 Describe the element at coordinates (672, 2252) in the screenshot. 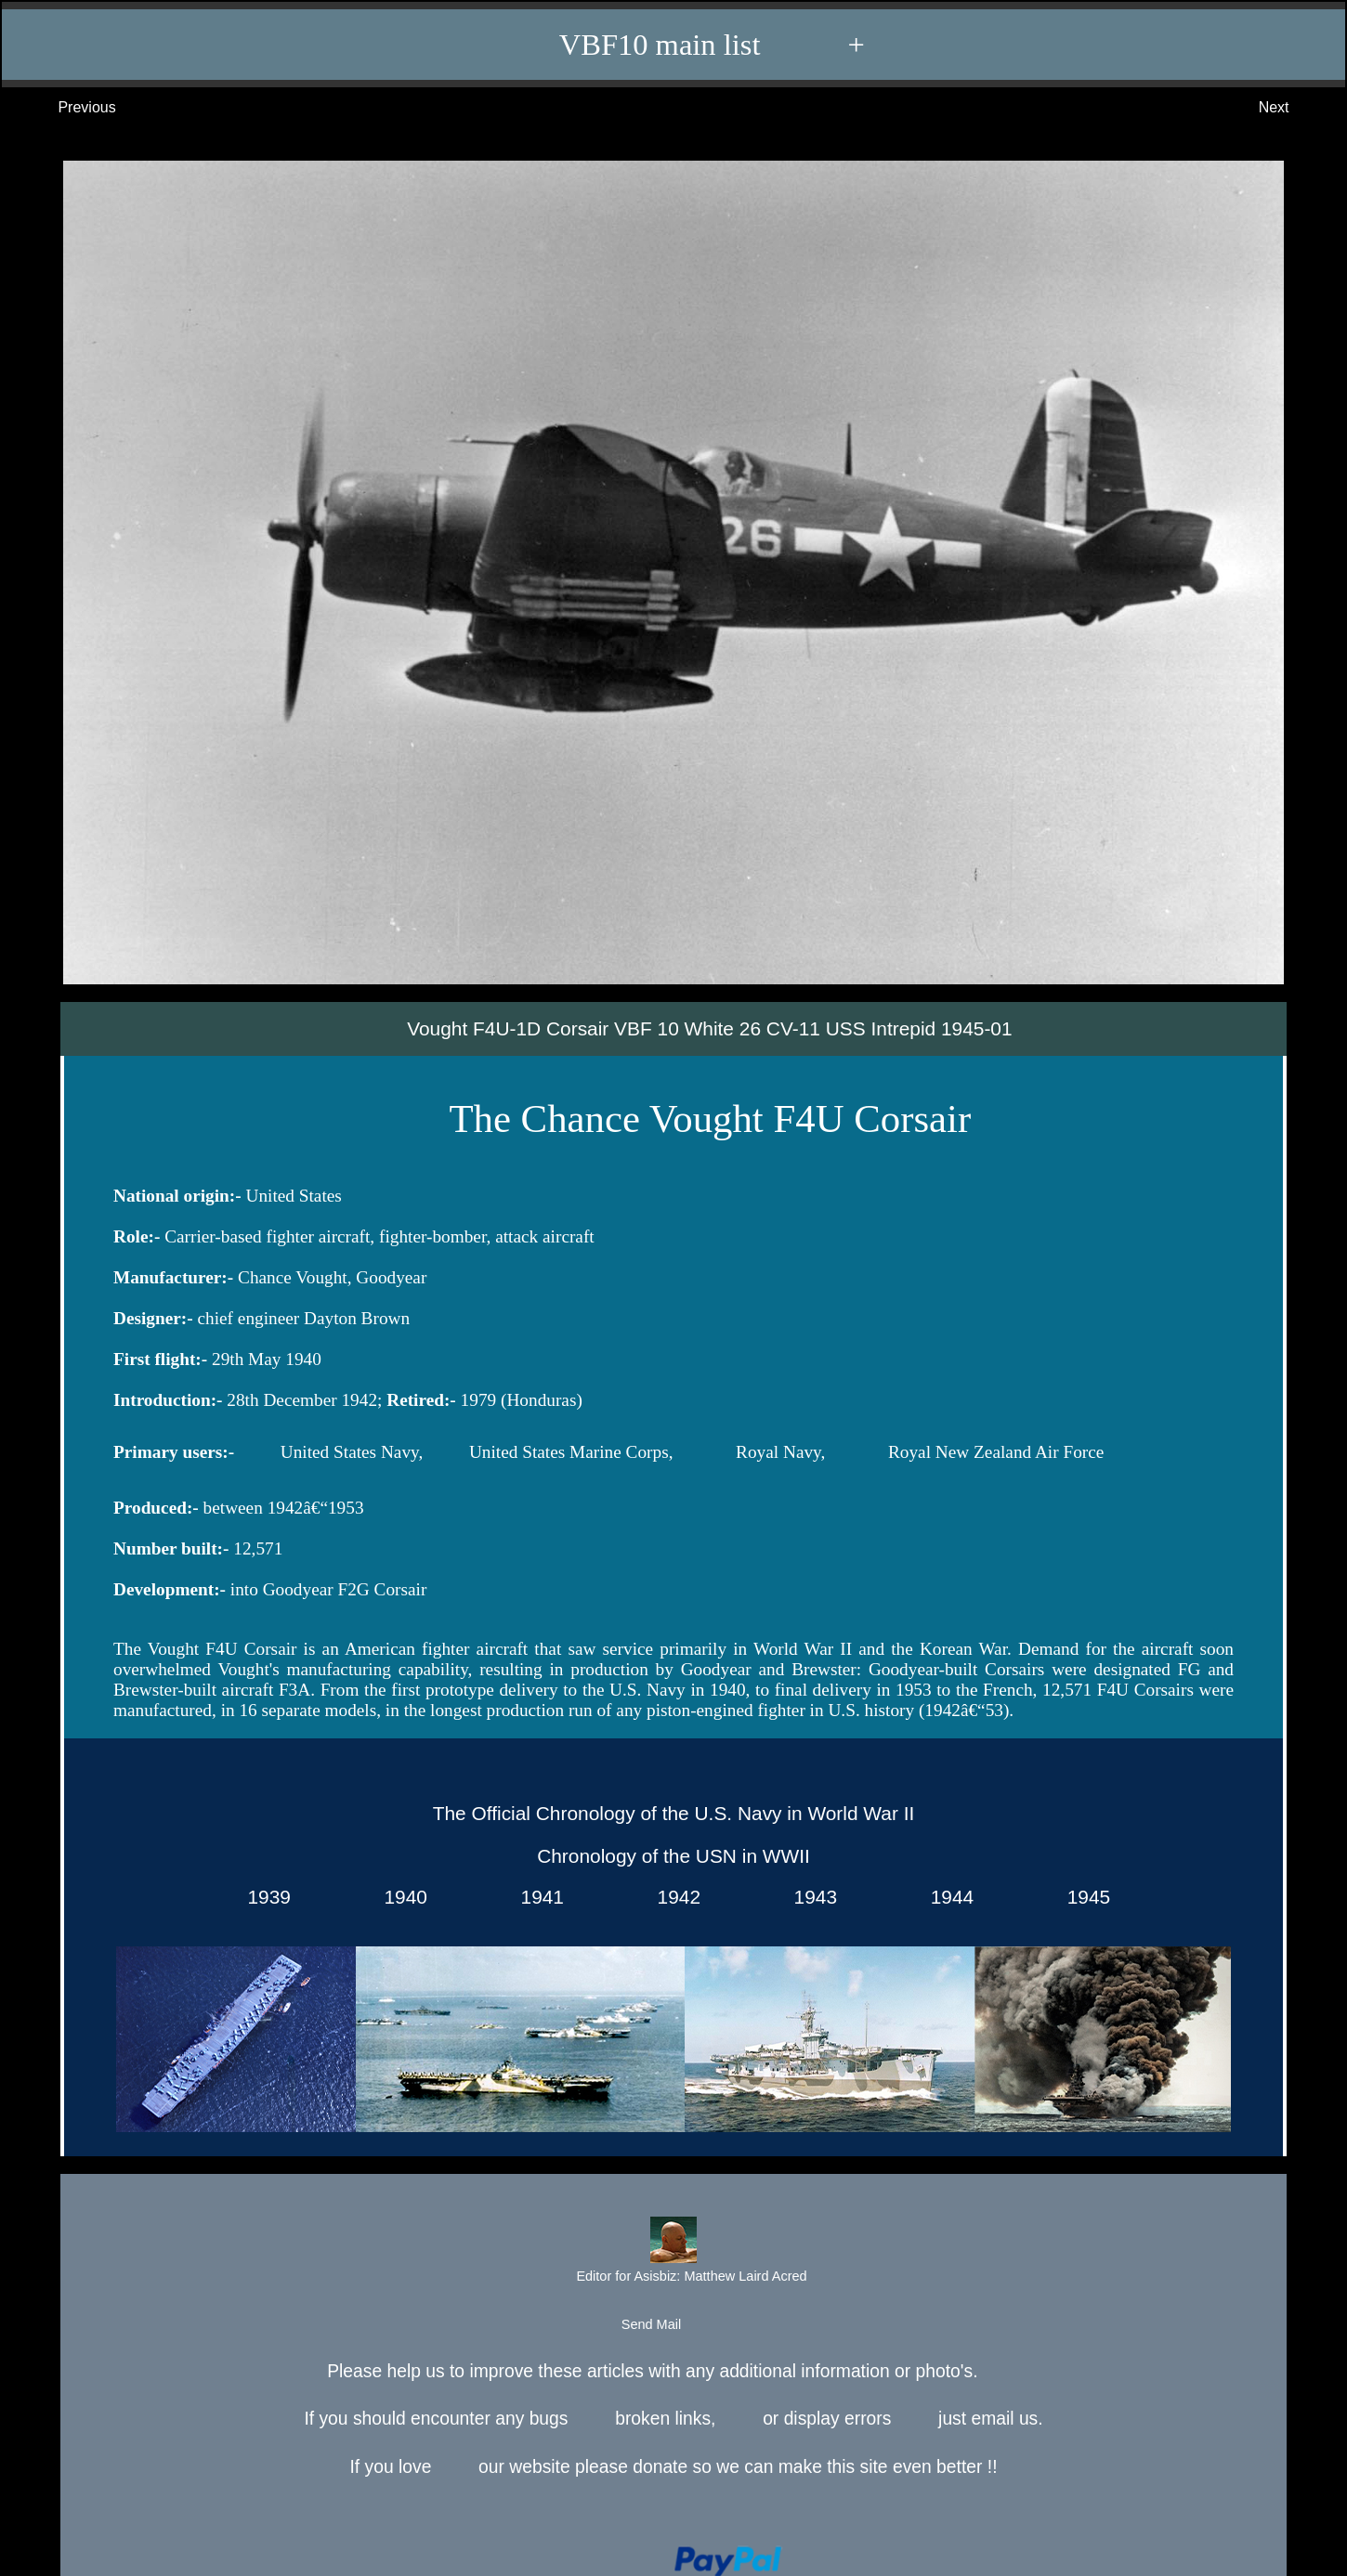

I see `Editor for Asisbiz:` at that location.